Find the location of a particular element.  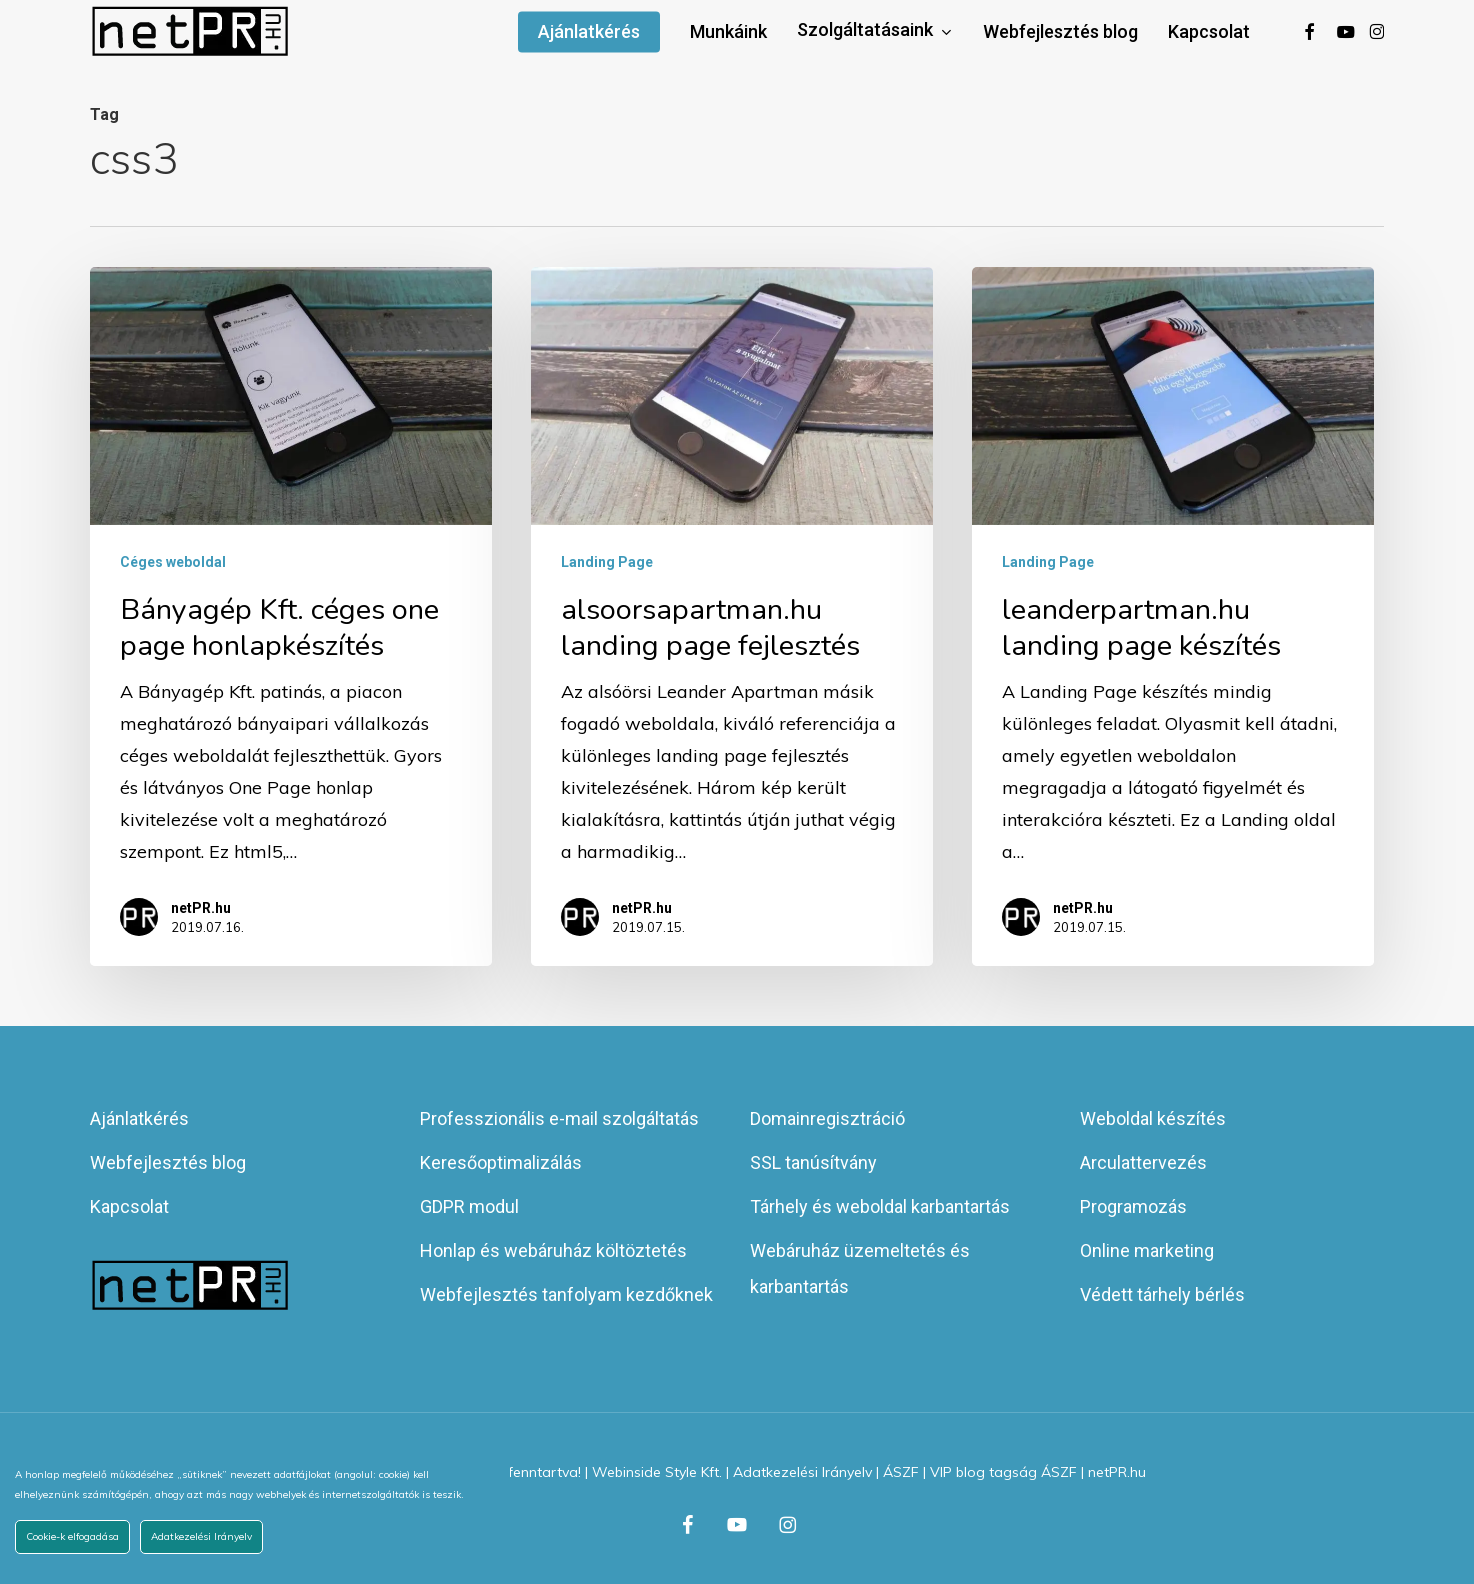

Ajánlatkérés is located at coordinates (139, 1118).